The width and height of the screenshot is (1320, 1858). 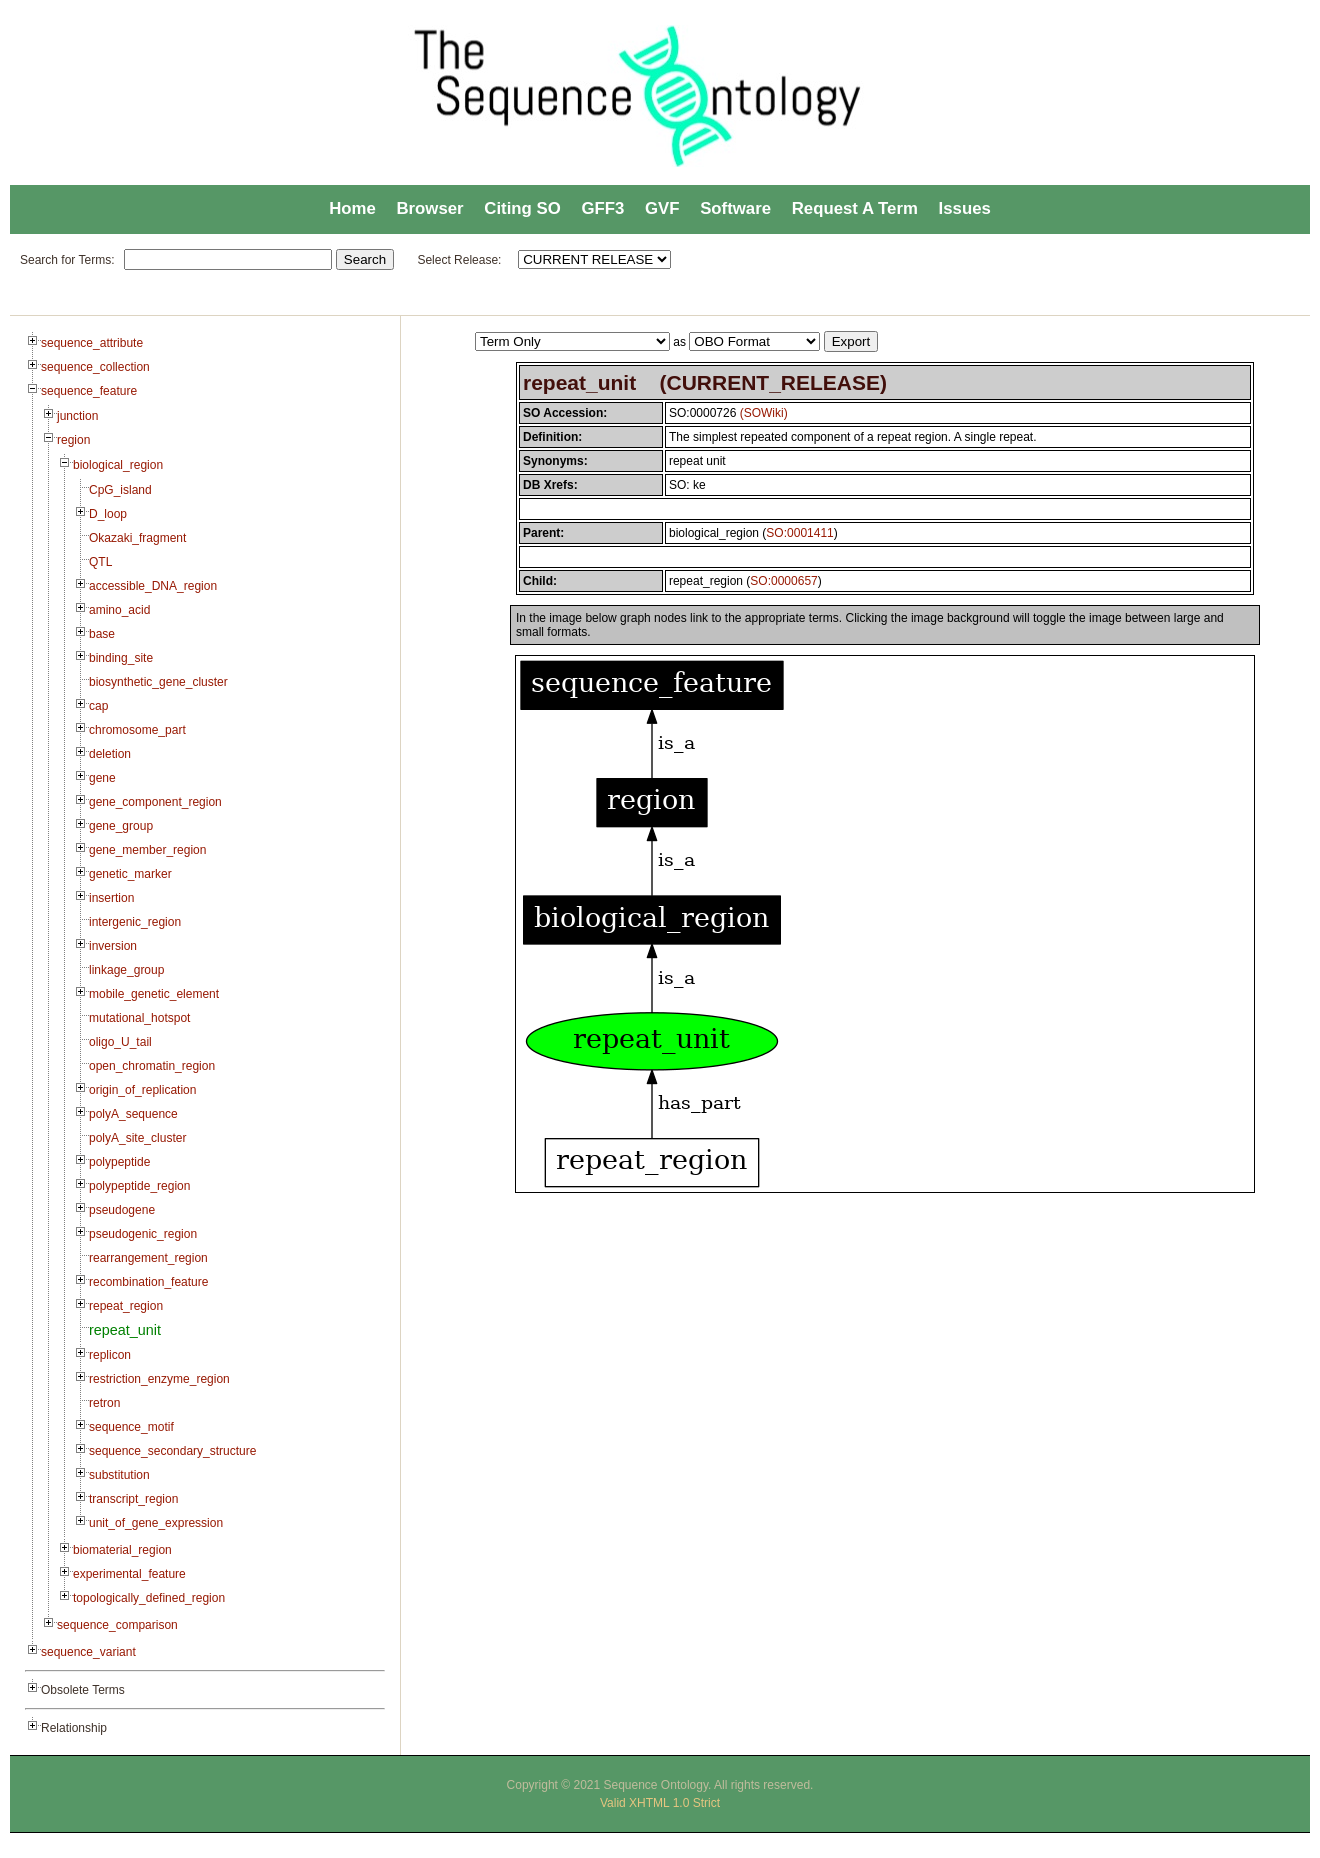 I want to click on sequence_attribute, so click(x=92, y=343).